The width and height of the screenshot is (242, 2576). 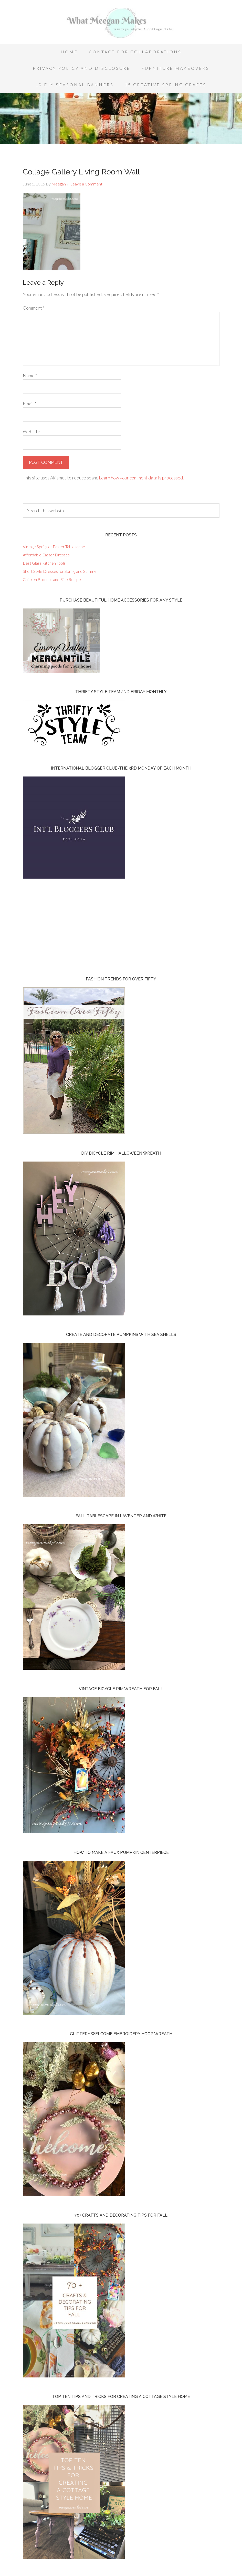 What do you see at coordinates (60, 571) in the screenshot?
I see `Short Style Dresses for Spring and Summer` at bounding box center [60, 571].